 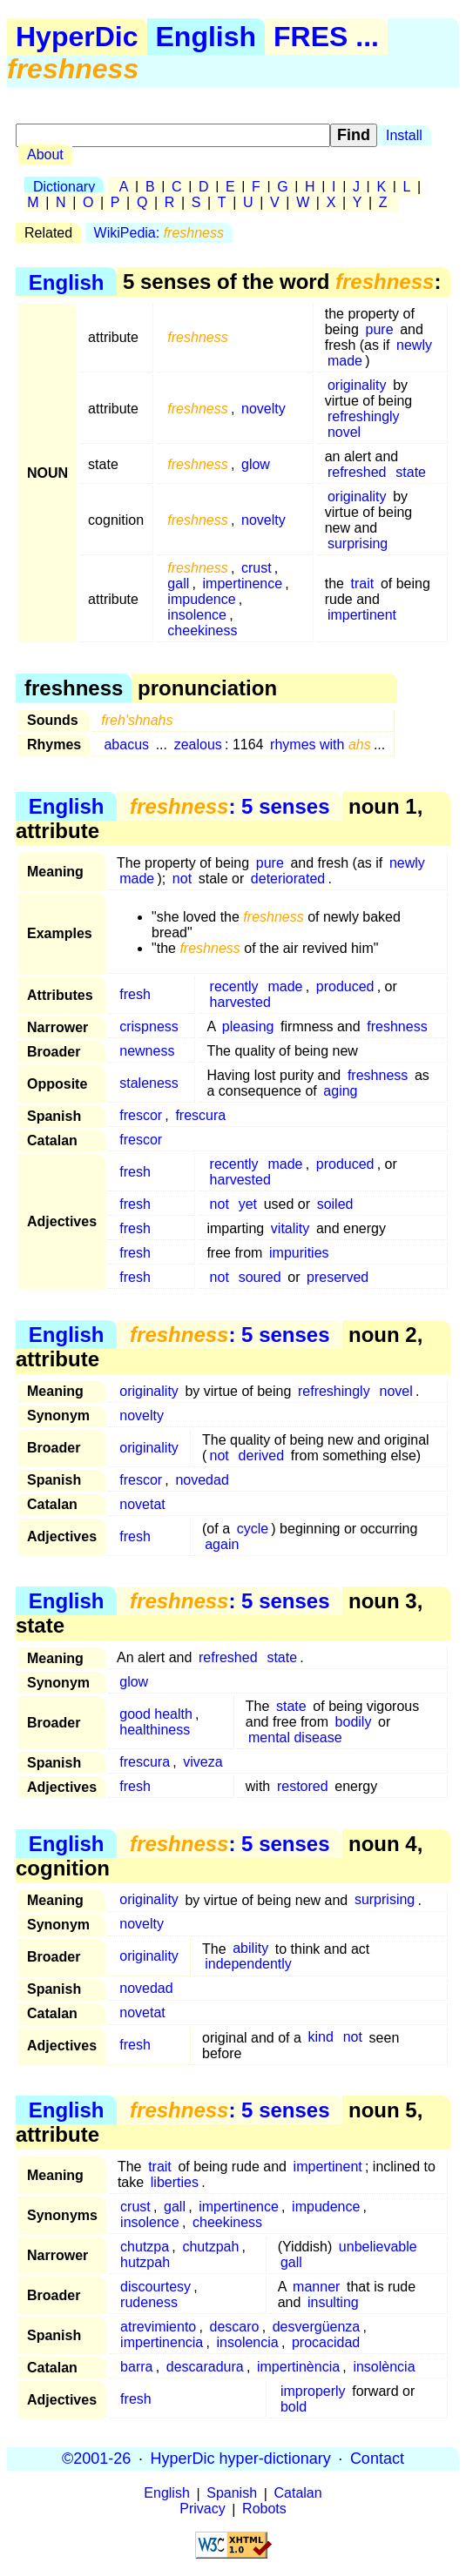 I want to click on discourtesy, so click(x=155, y=2286).